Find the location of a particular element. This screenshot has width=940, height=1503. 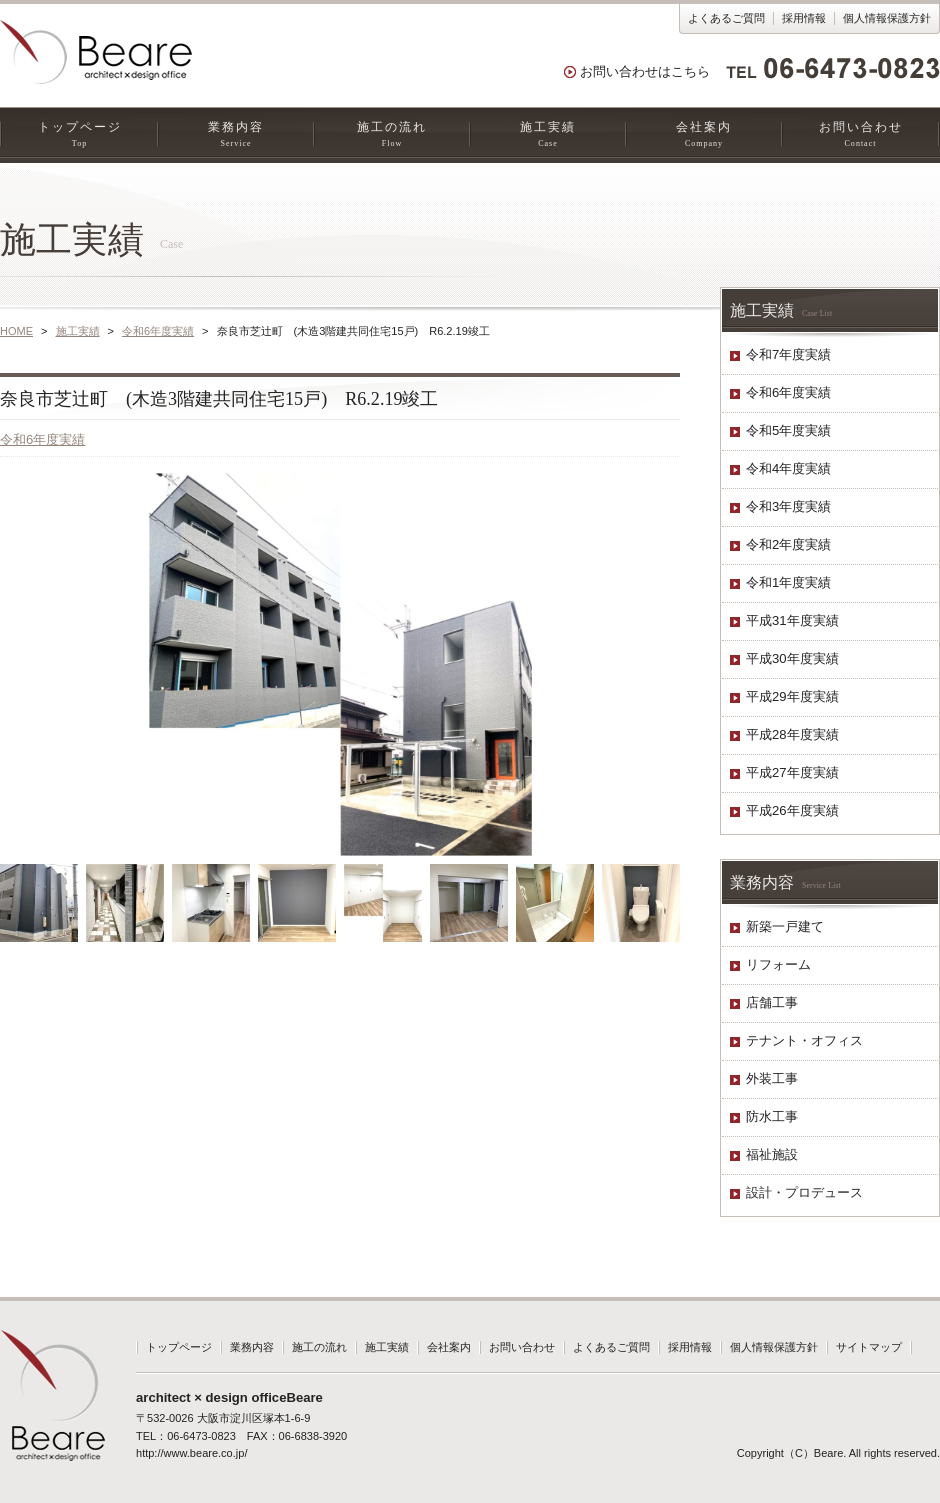

平成26年度実績 is located at coordinates (792, 810).